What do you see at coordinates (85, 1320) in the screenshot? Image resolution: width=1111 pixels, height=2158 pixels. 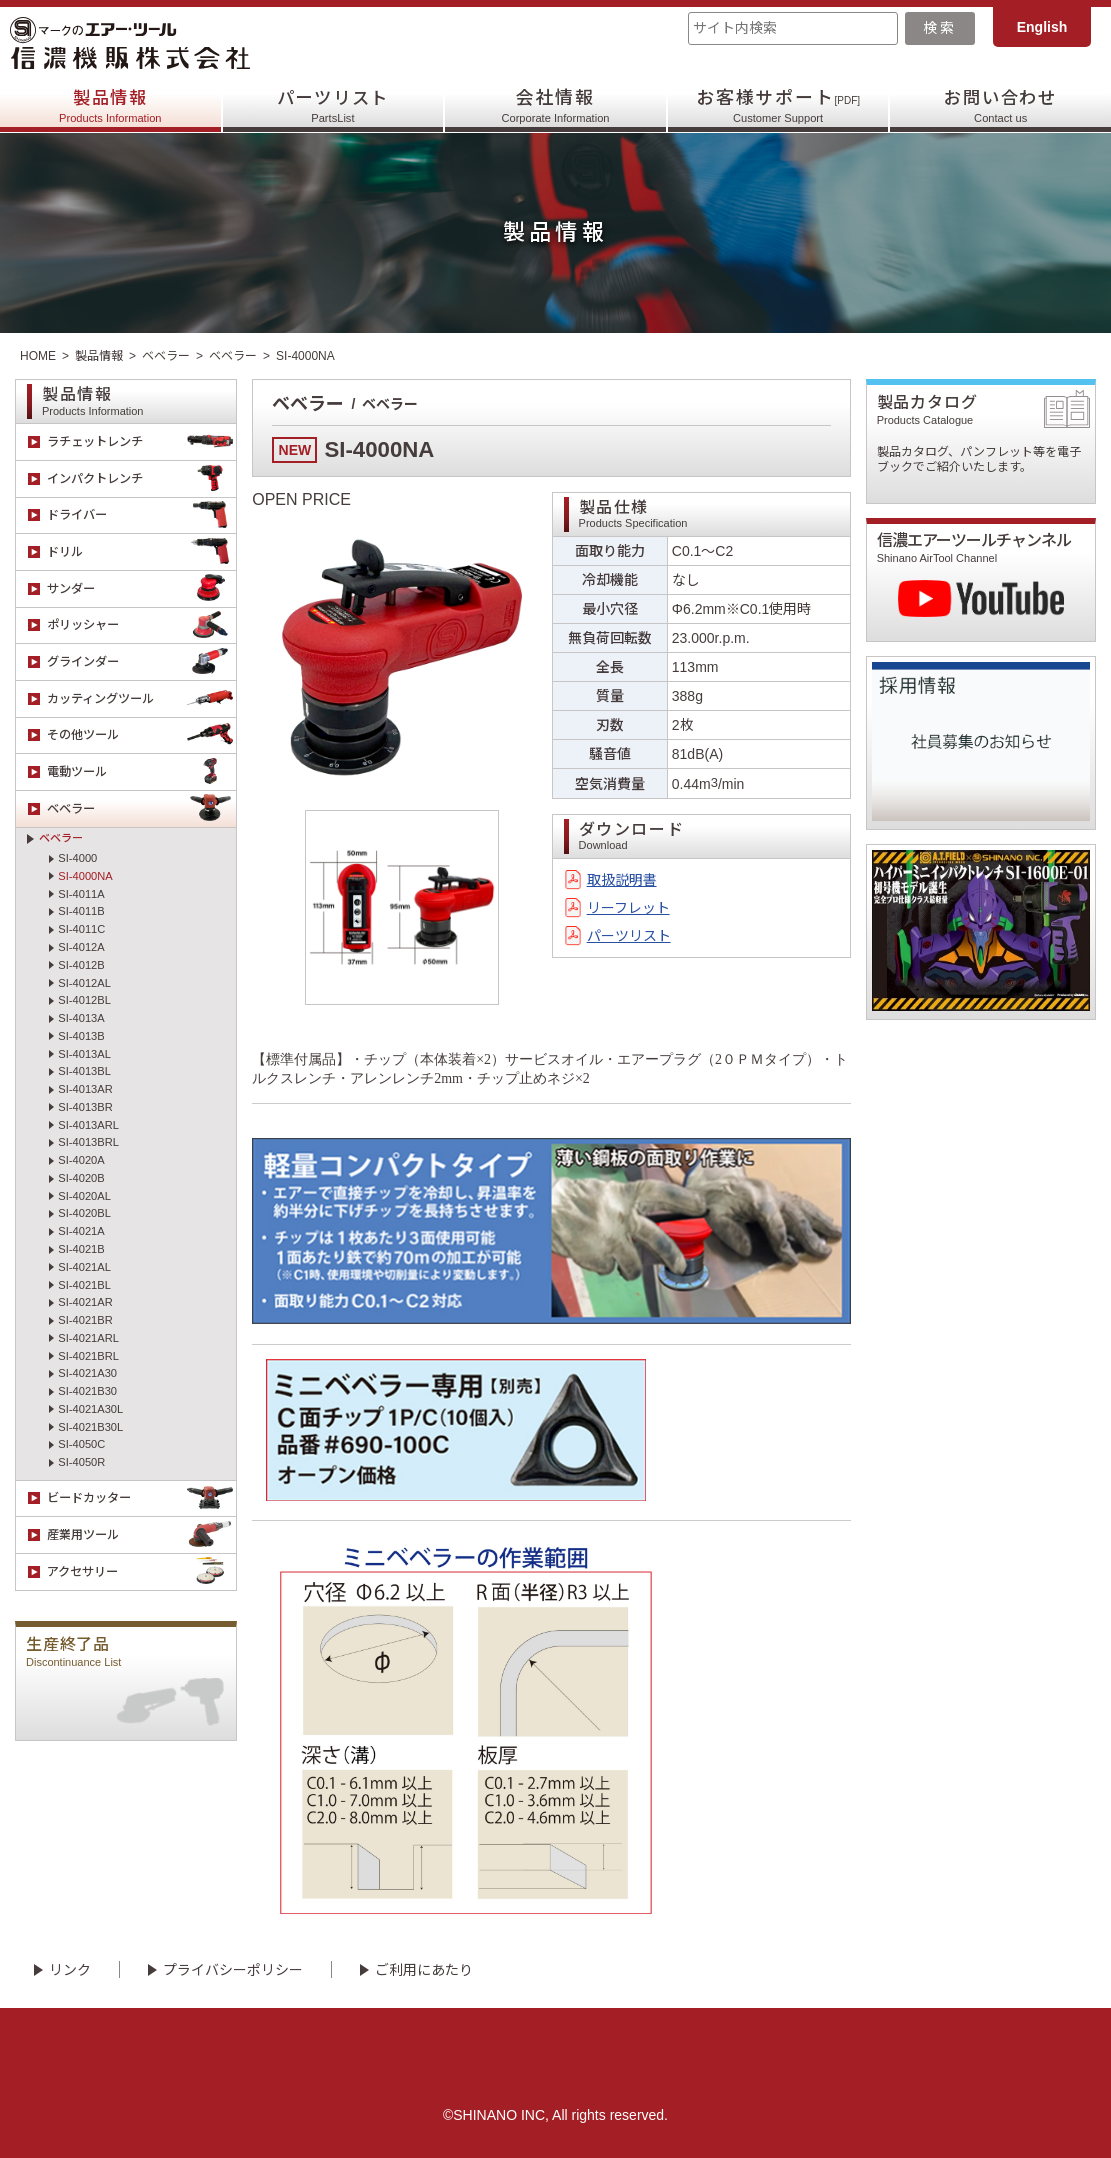 I see `SI-4021BR` at bounding box center [85, 1320].